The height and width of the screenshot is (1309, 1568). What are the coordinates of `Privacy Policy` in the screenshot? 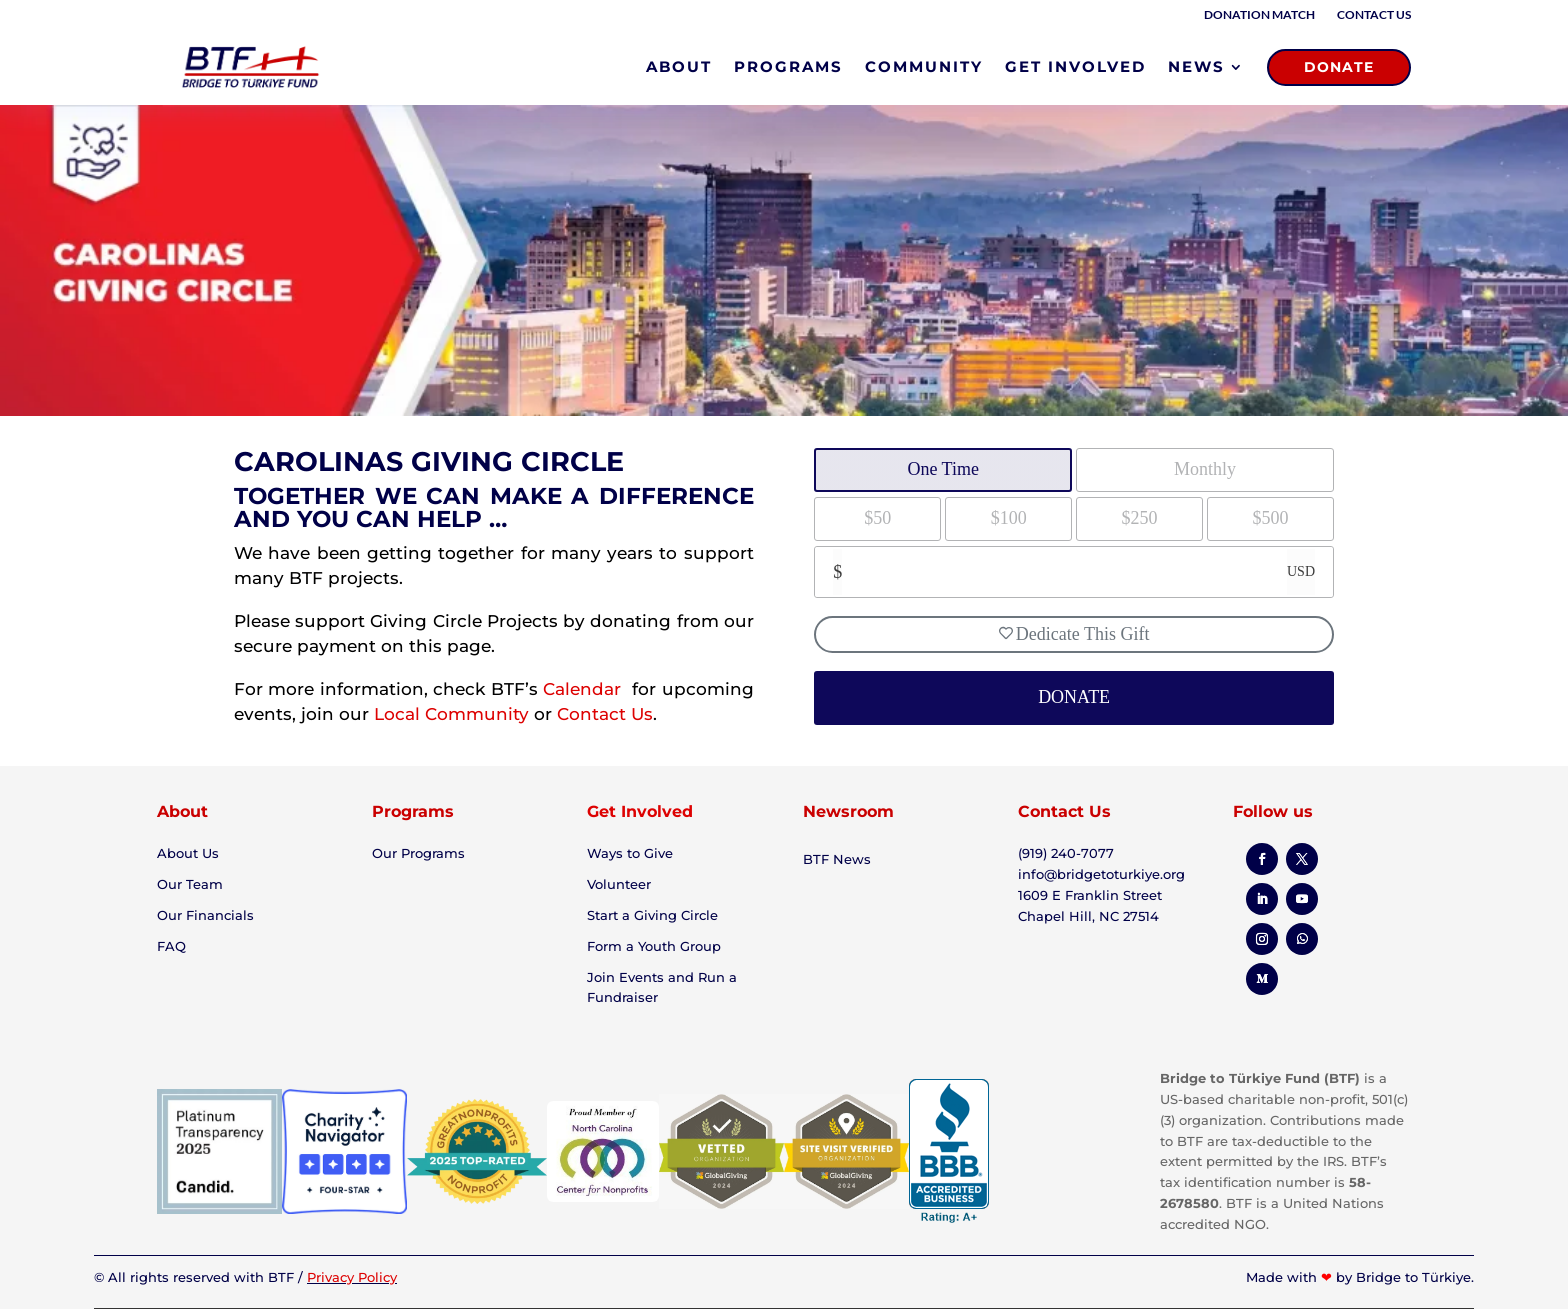 It's located at (352, 1277).